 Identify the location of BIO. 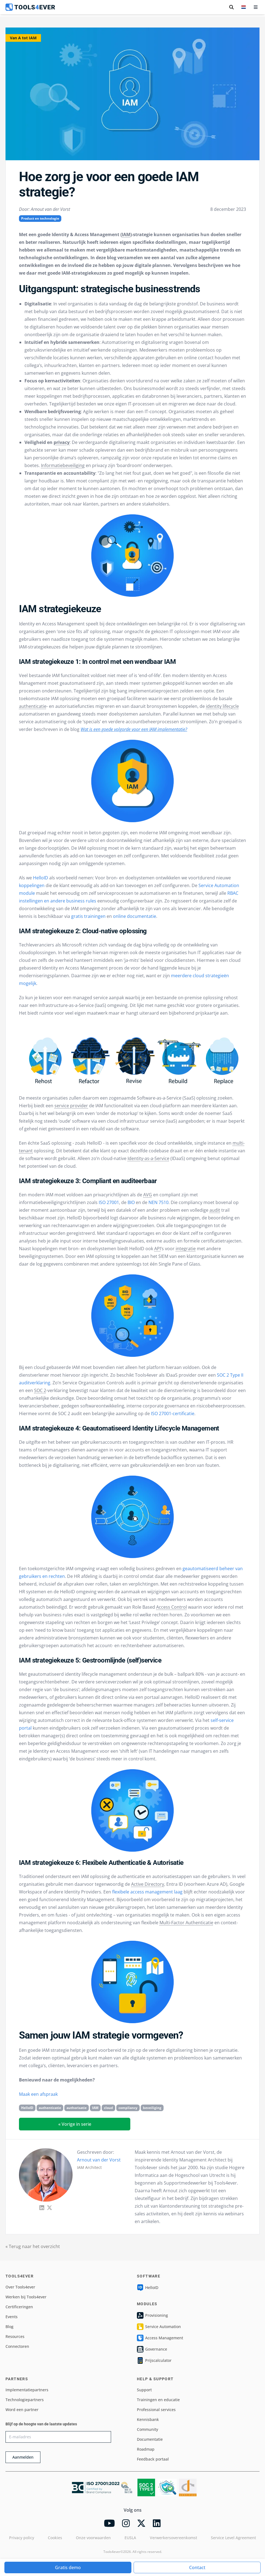
(131, 1202).